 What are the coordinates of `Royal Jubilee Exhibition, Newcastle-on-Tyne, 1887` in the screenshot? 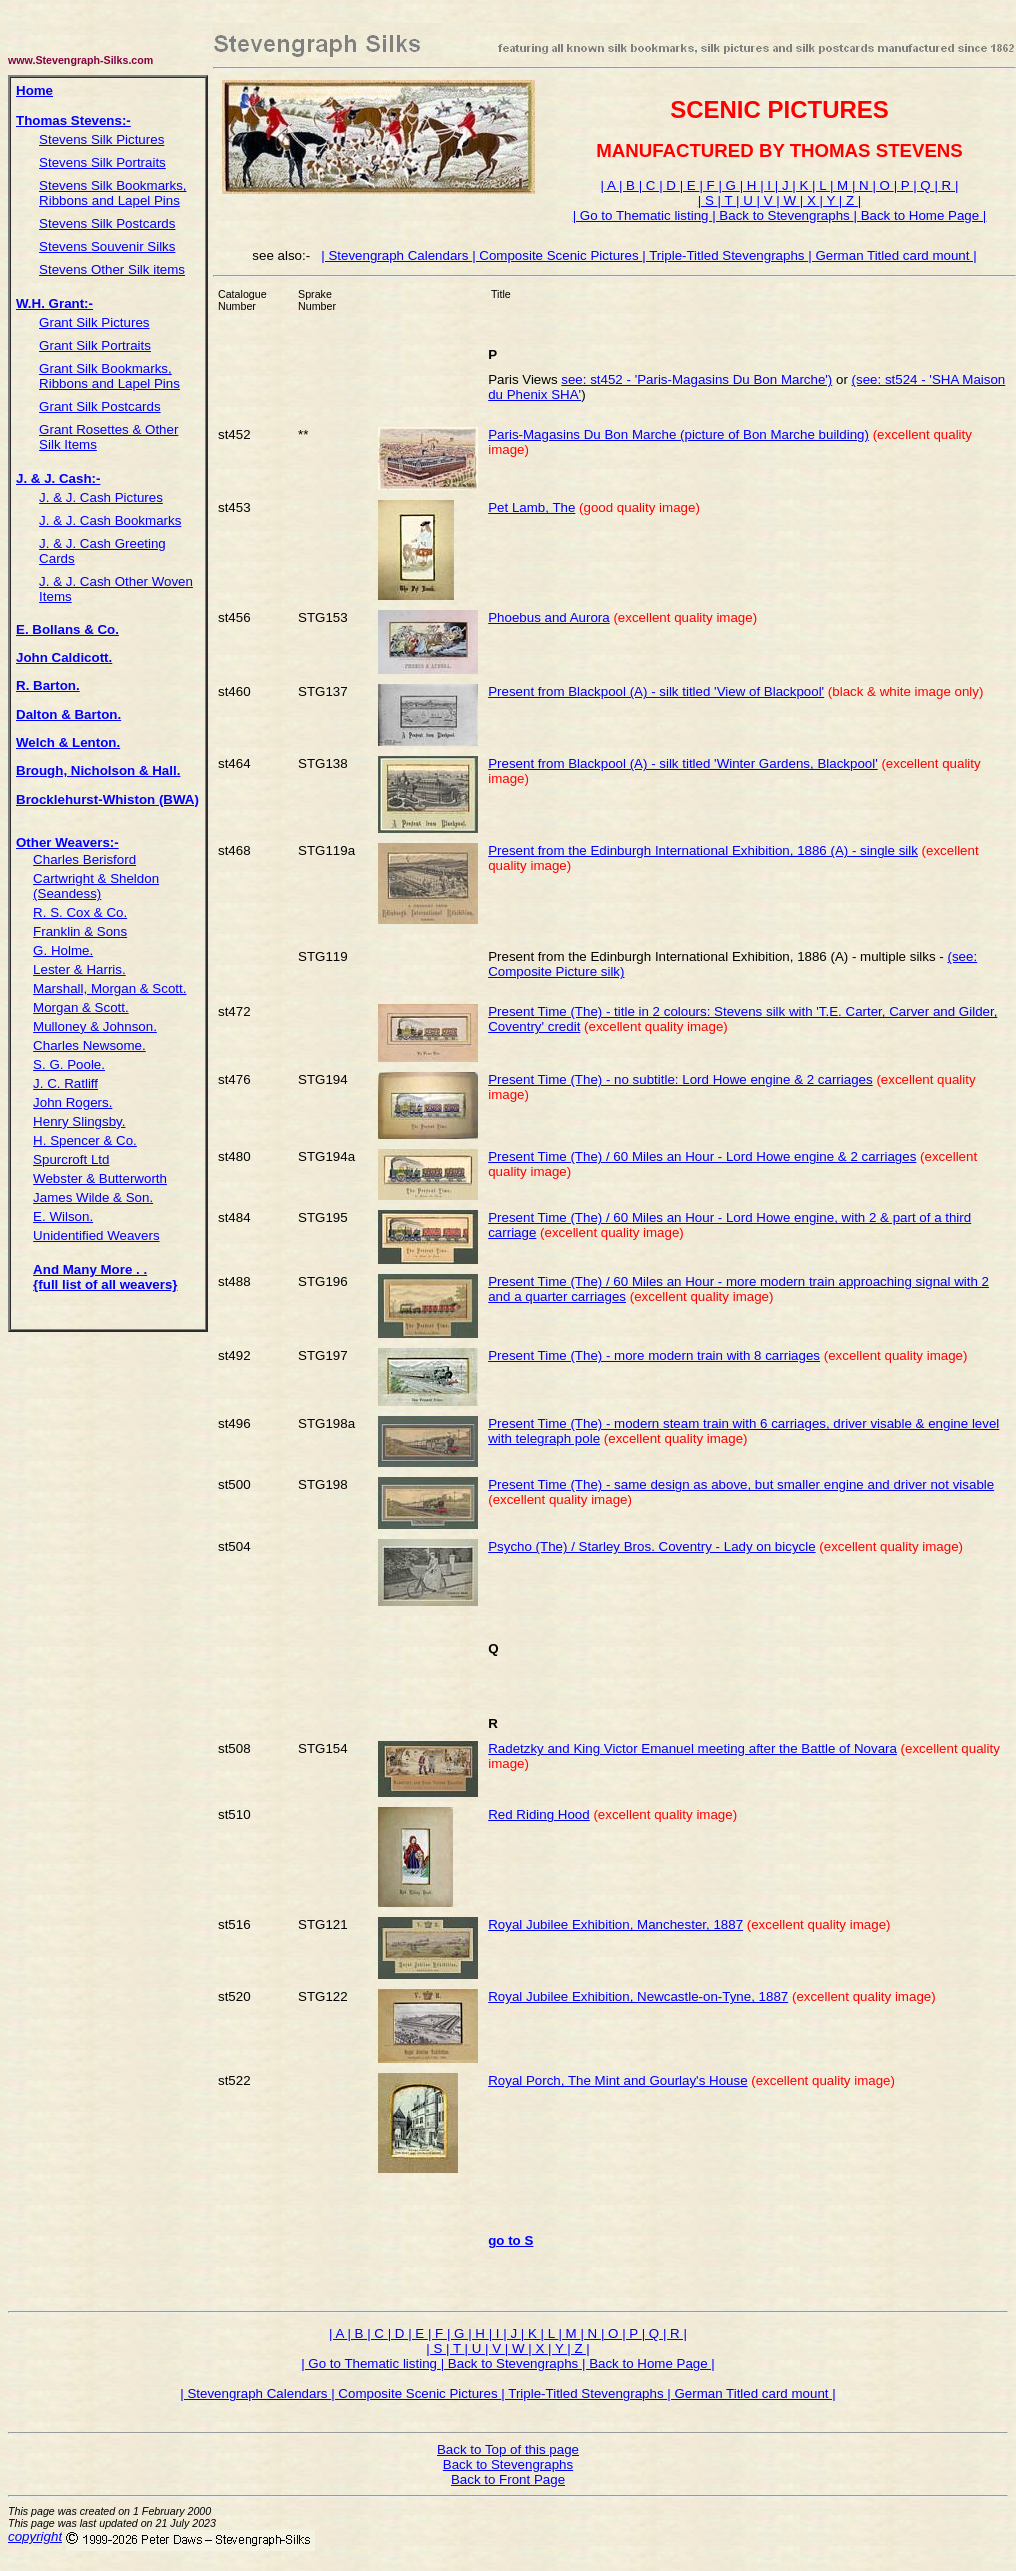 It's located at (638, 1996).